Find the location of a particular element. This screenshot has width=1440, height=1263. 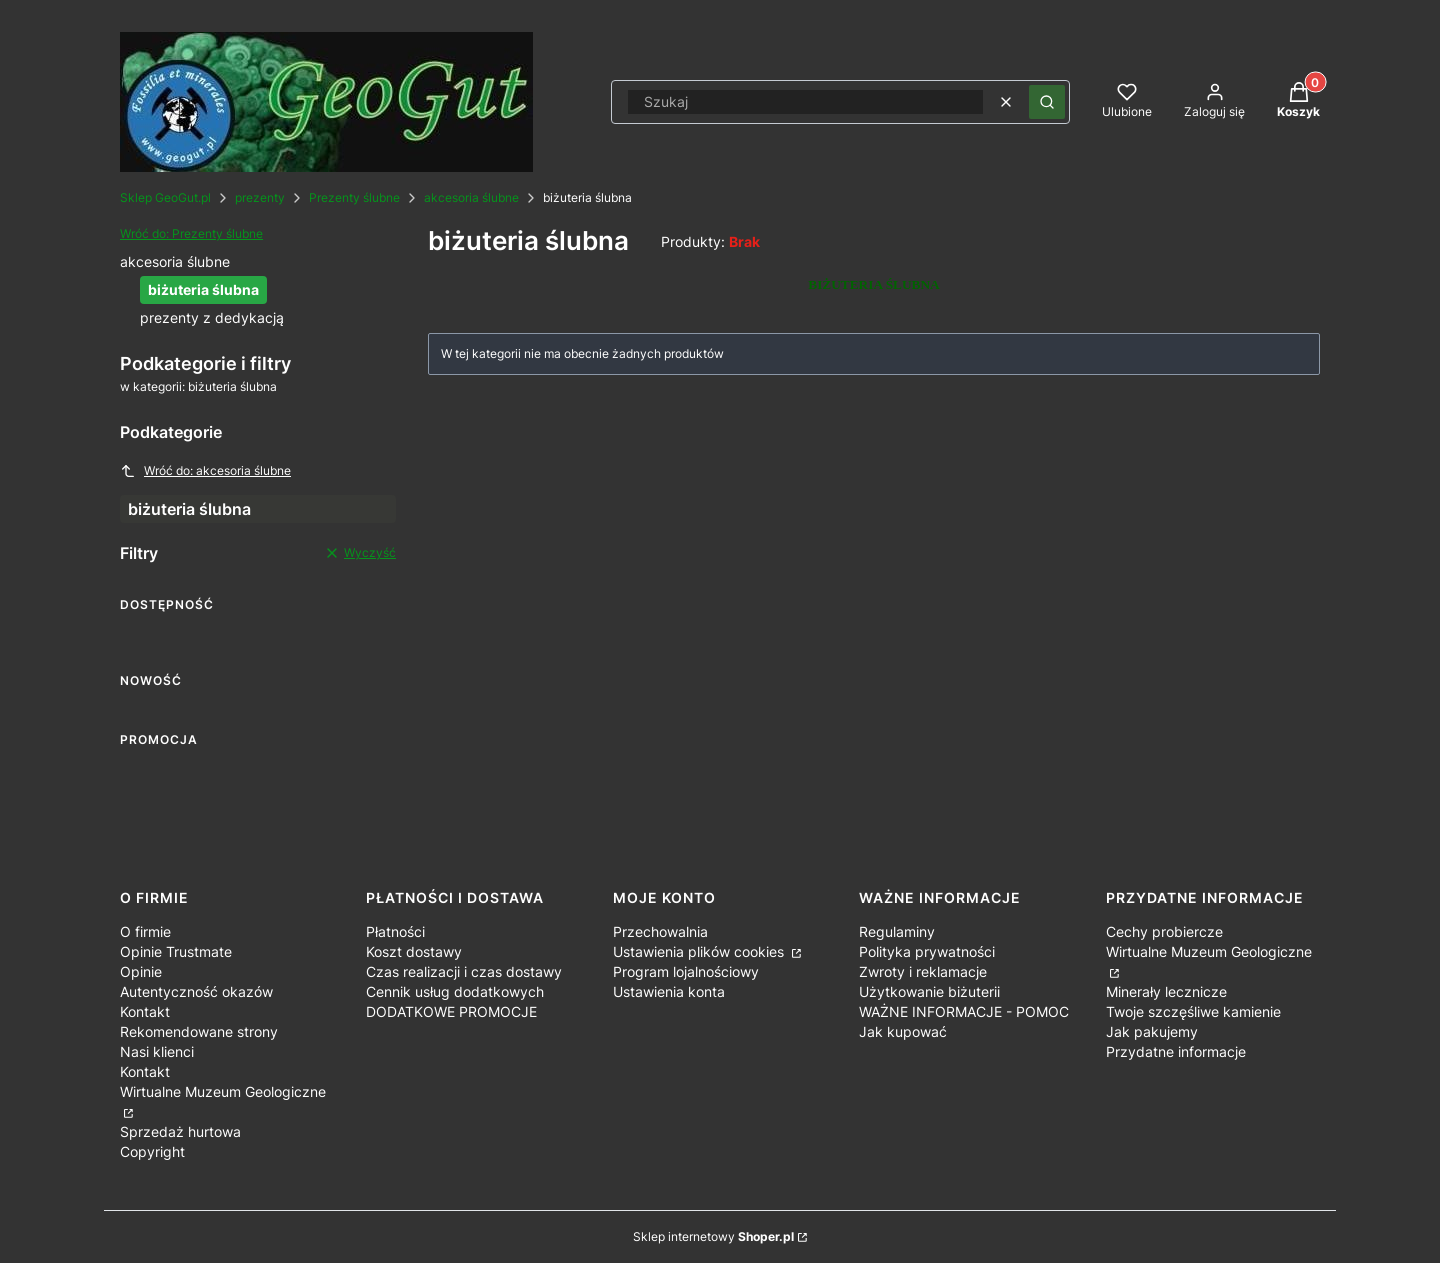

Płatności is located at coordinates (395, 931).